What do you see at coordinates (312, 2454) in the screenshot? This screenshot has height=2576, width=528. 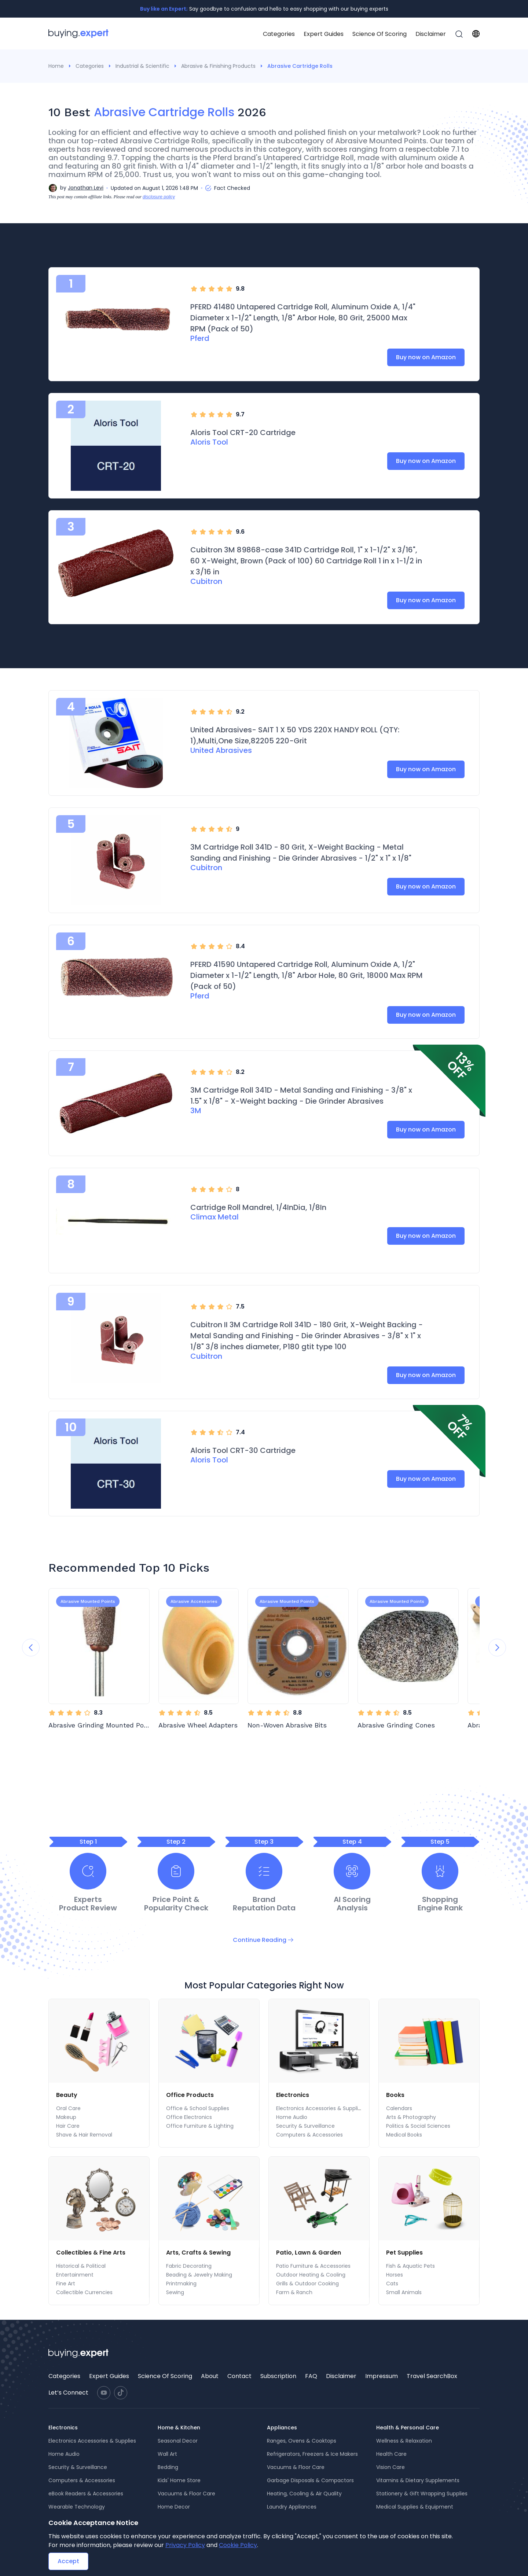 I see `Refrigerators, Freezers & Ice Makers` at bounding box center [312, 2454].